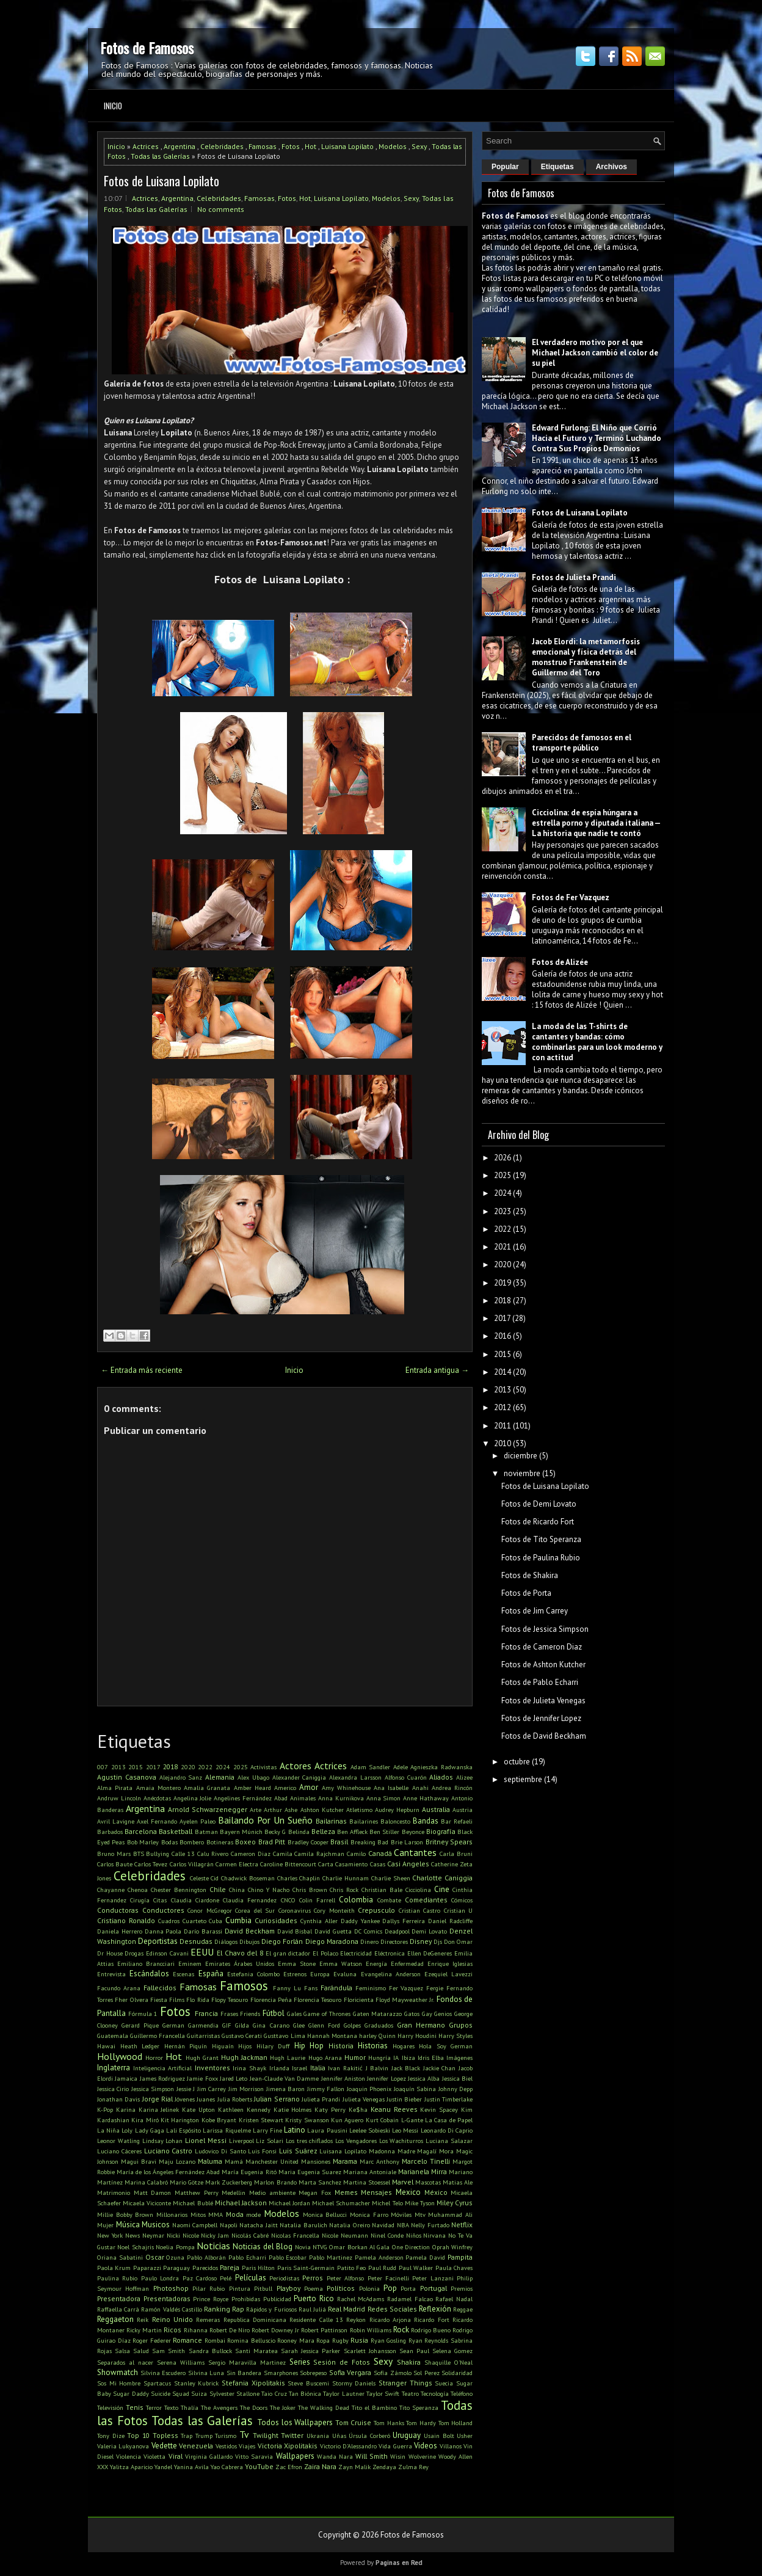 This screenshot has width=762, height=2576. Describe the element at coordinates (198, 2214) in the screenshot. I see `Mitos` at that location.